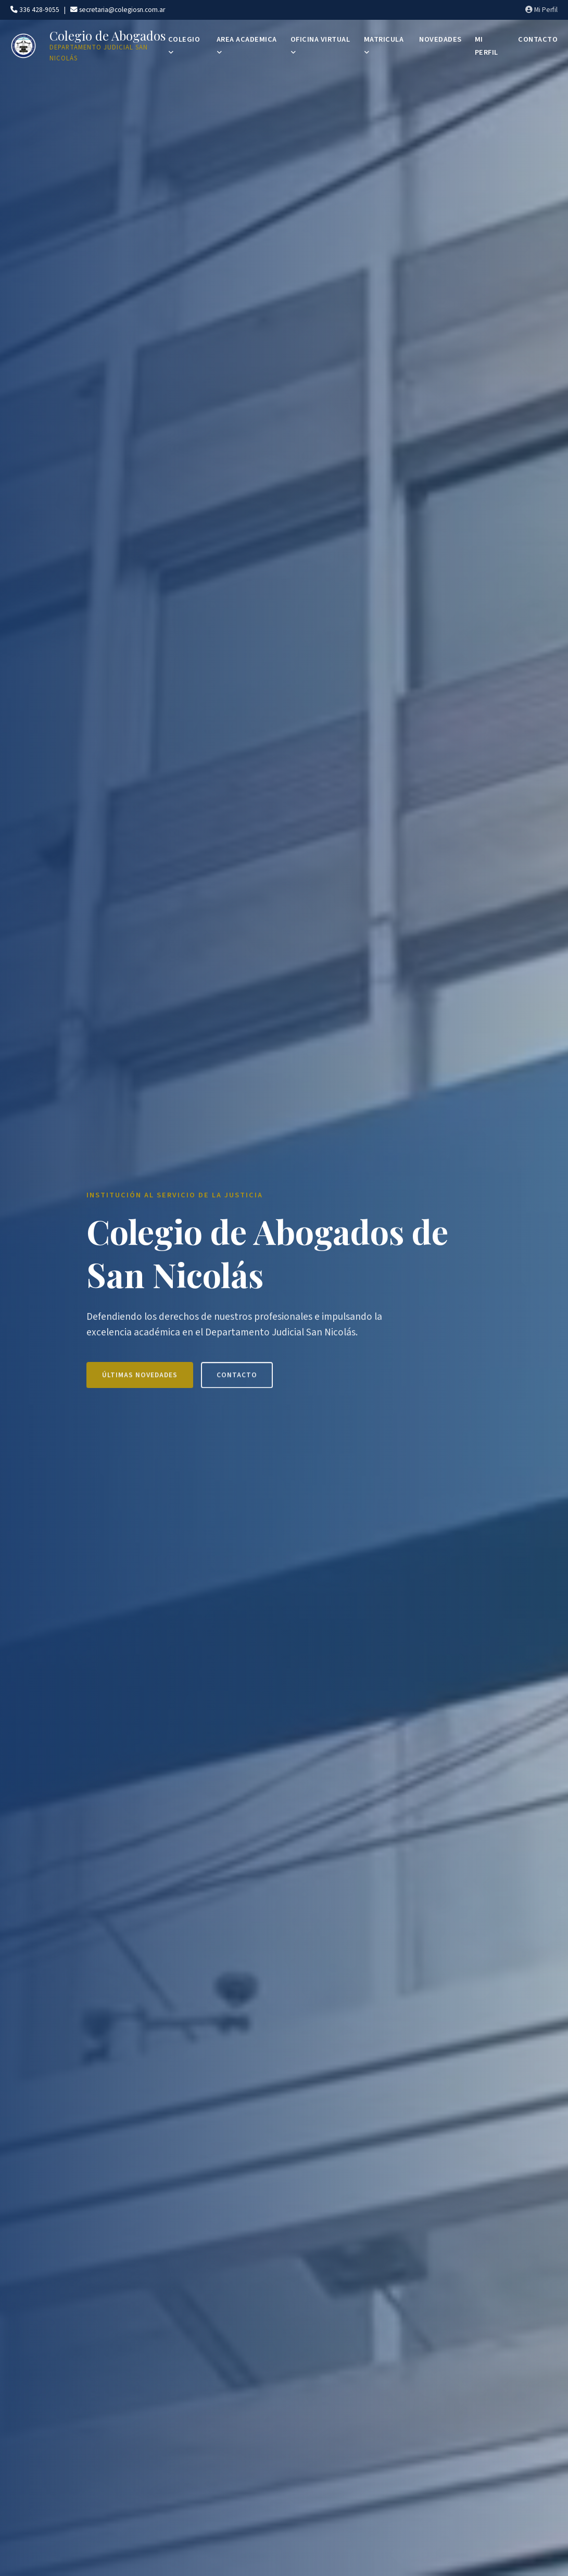 This screenshot has height=2576, width=568. What do you see at coordinates (440, 39) in the screenshot?
I see `NOVEDADES` at bounding box center [440, 39].